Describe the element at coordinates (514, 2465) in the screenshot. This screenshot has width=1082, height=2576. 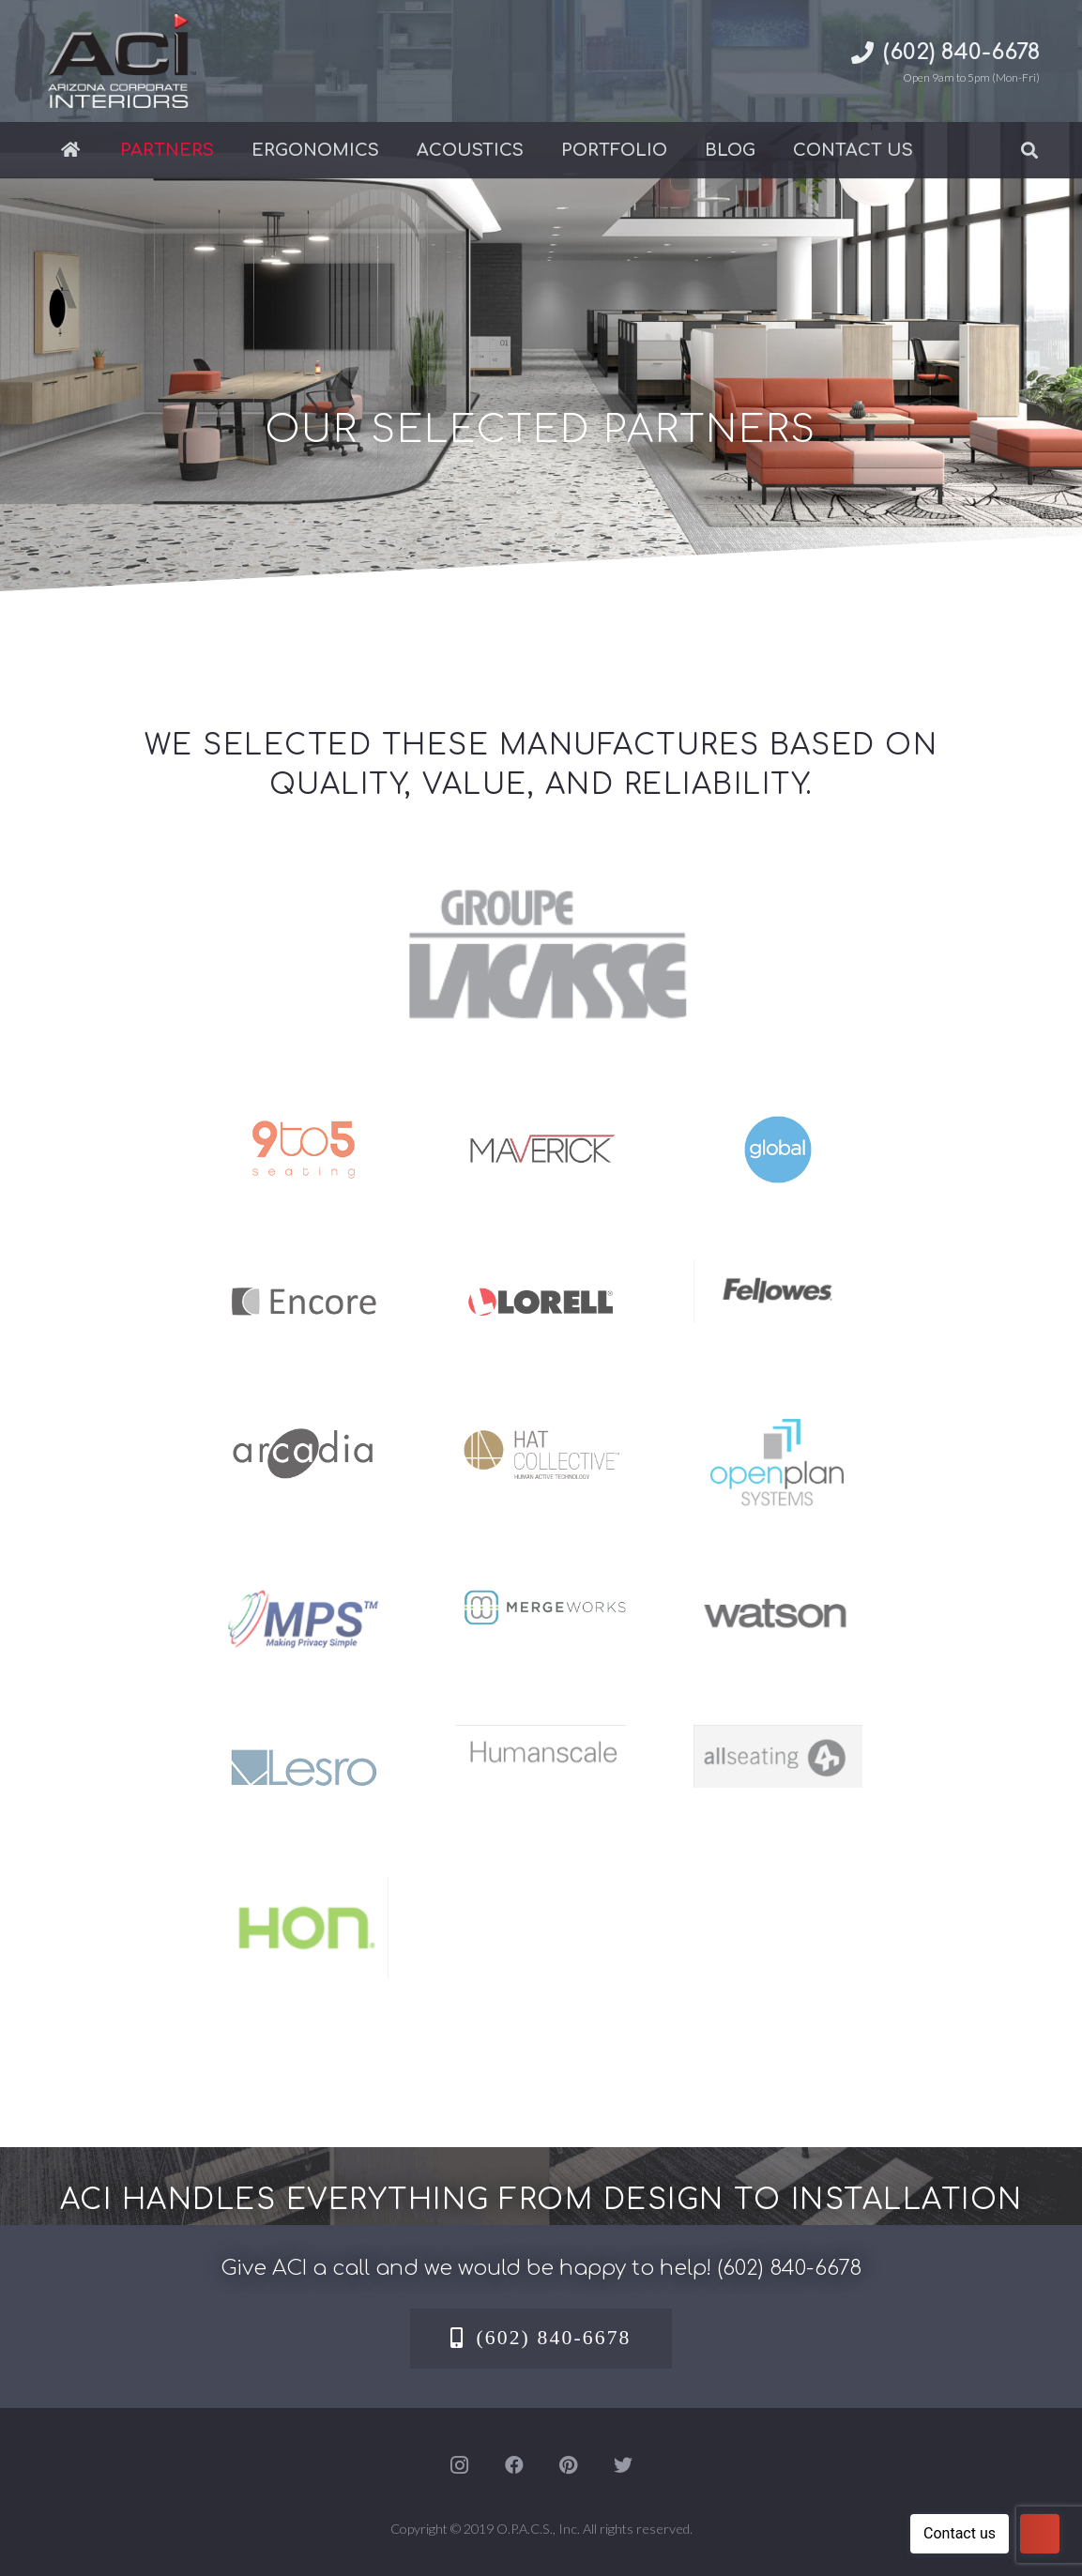
I see `[Facebook]` at that location.